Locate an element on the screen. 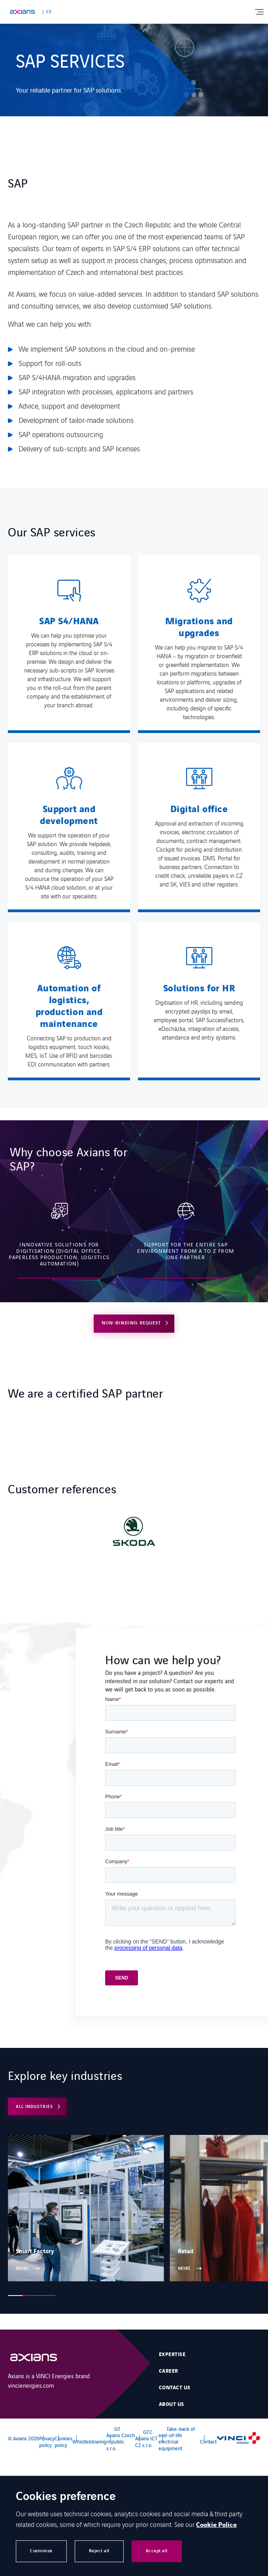 The width and height of the screenshot is (268, 2576). Career is located at coordinates (168, 2371).